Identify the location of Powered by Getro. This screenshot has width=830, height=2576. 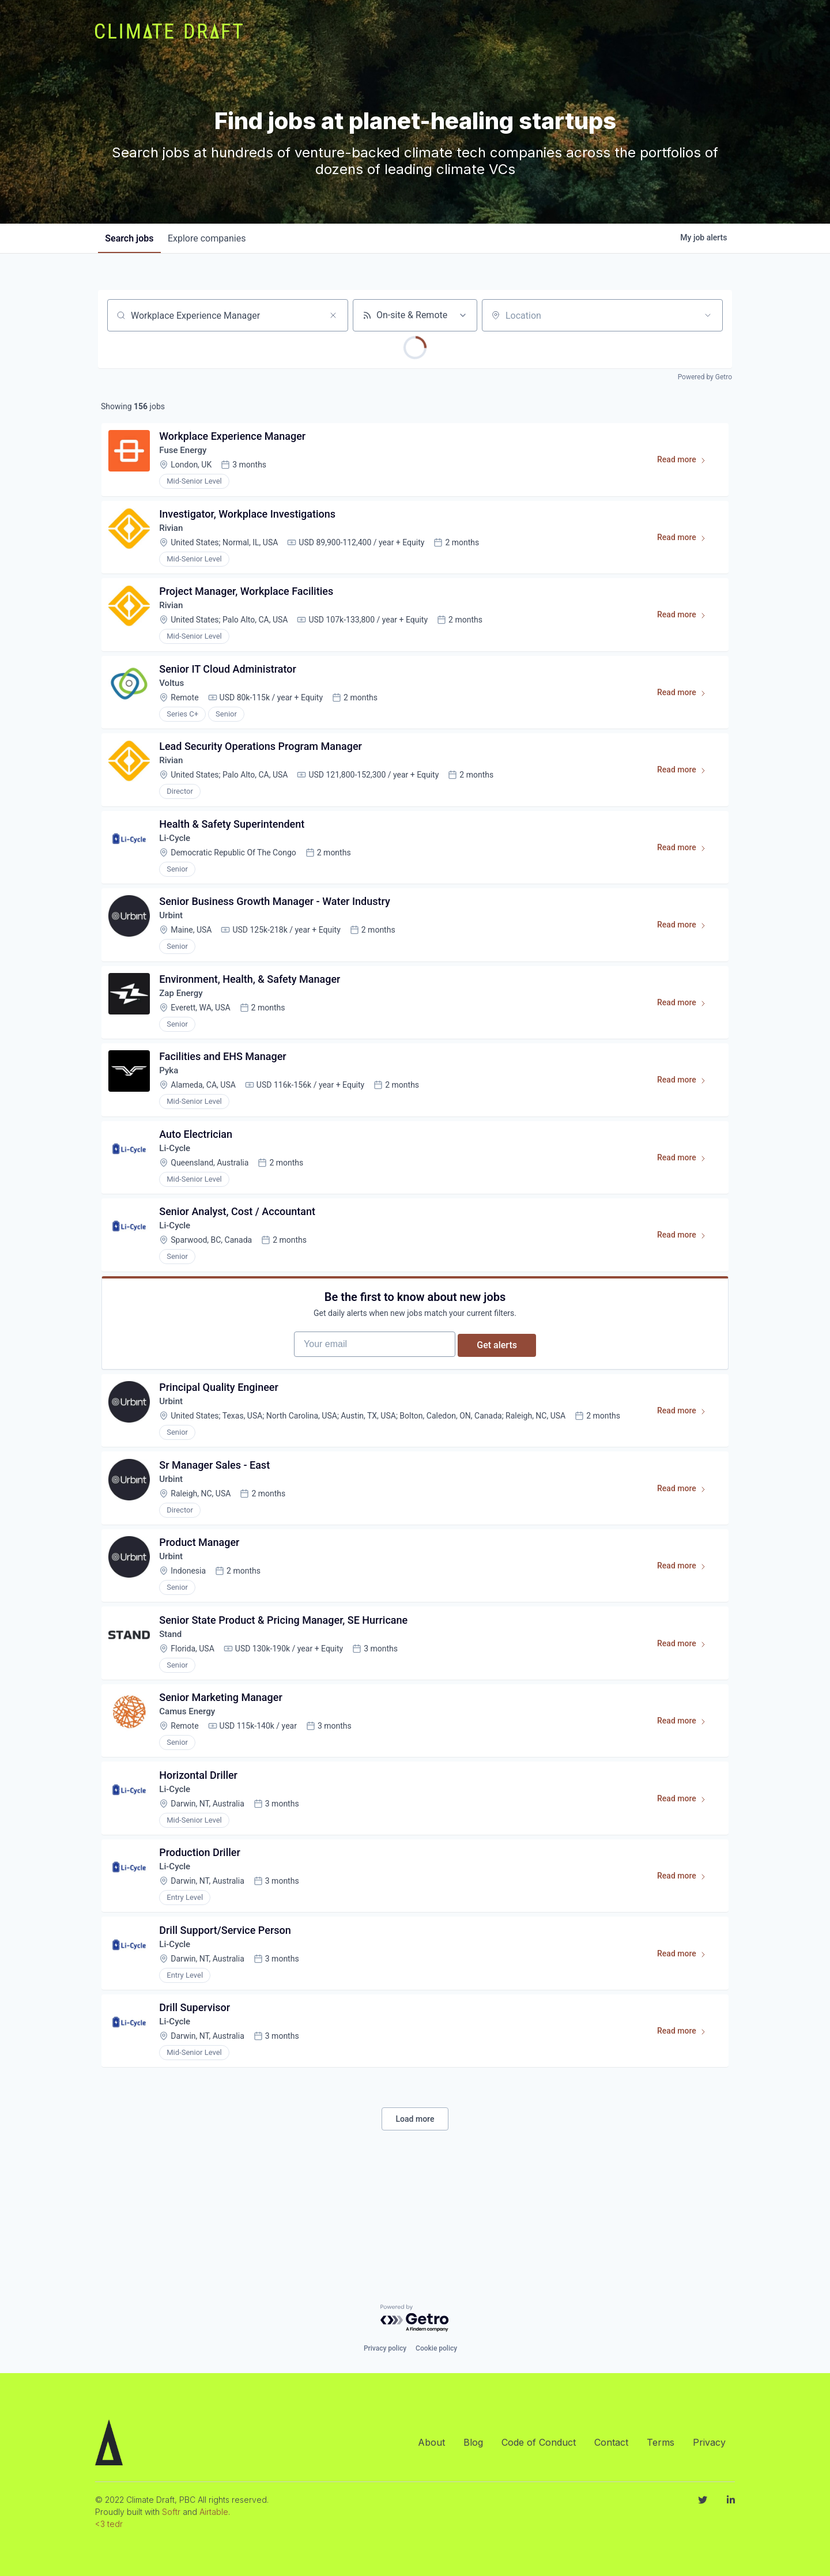
(705, 377).